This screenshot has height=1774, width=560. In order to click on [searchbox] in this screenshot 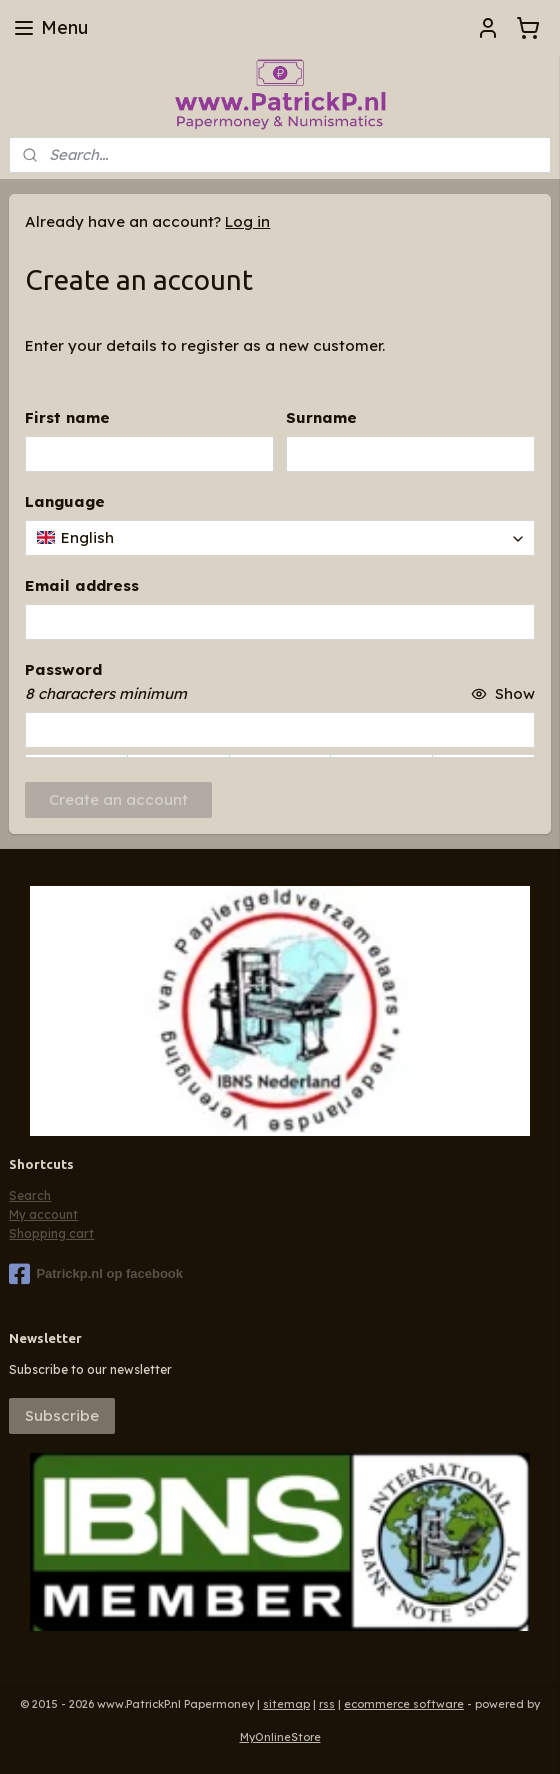, I will do `click(279, 538)`.